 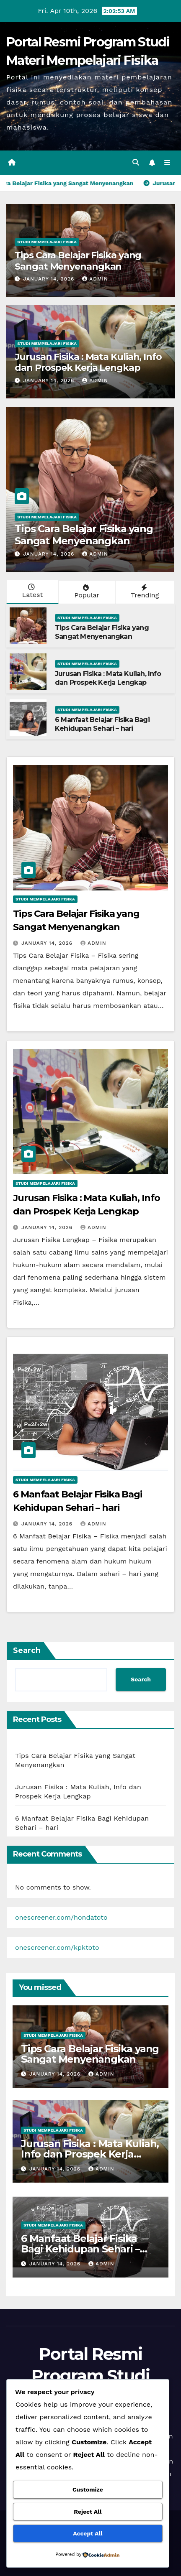 What do you see at coordinates (31, 591) in the screenshot?
I see `Latest` at bounding box center [31, 591].